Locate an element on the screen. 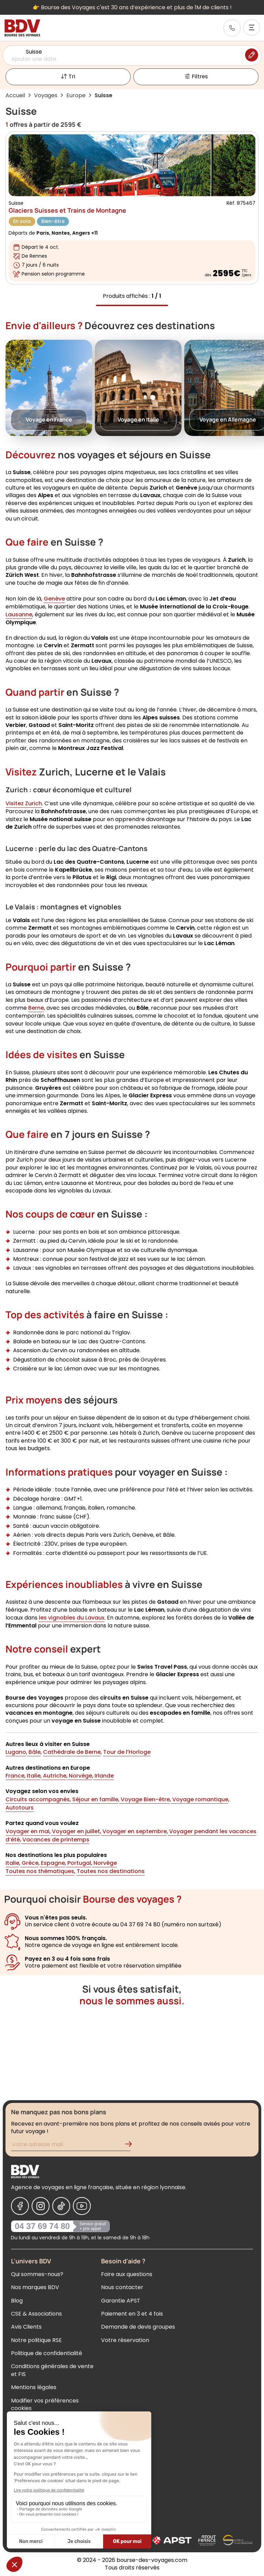  Ajouter une date [Sélectionner une date] is located at coordinates (33, 59).